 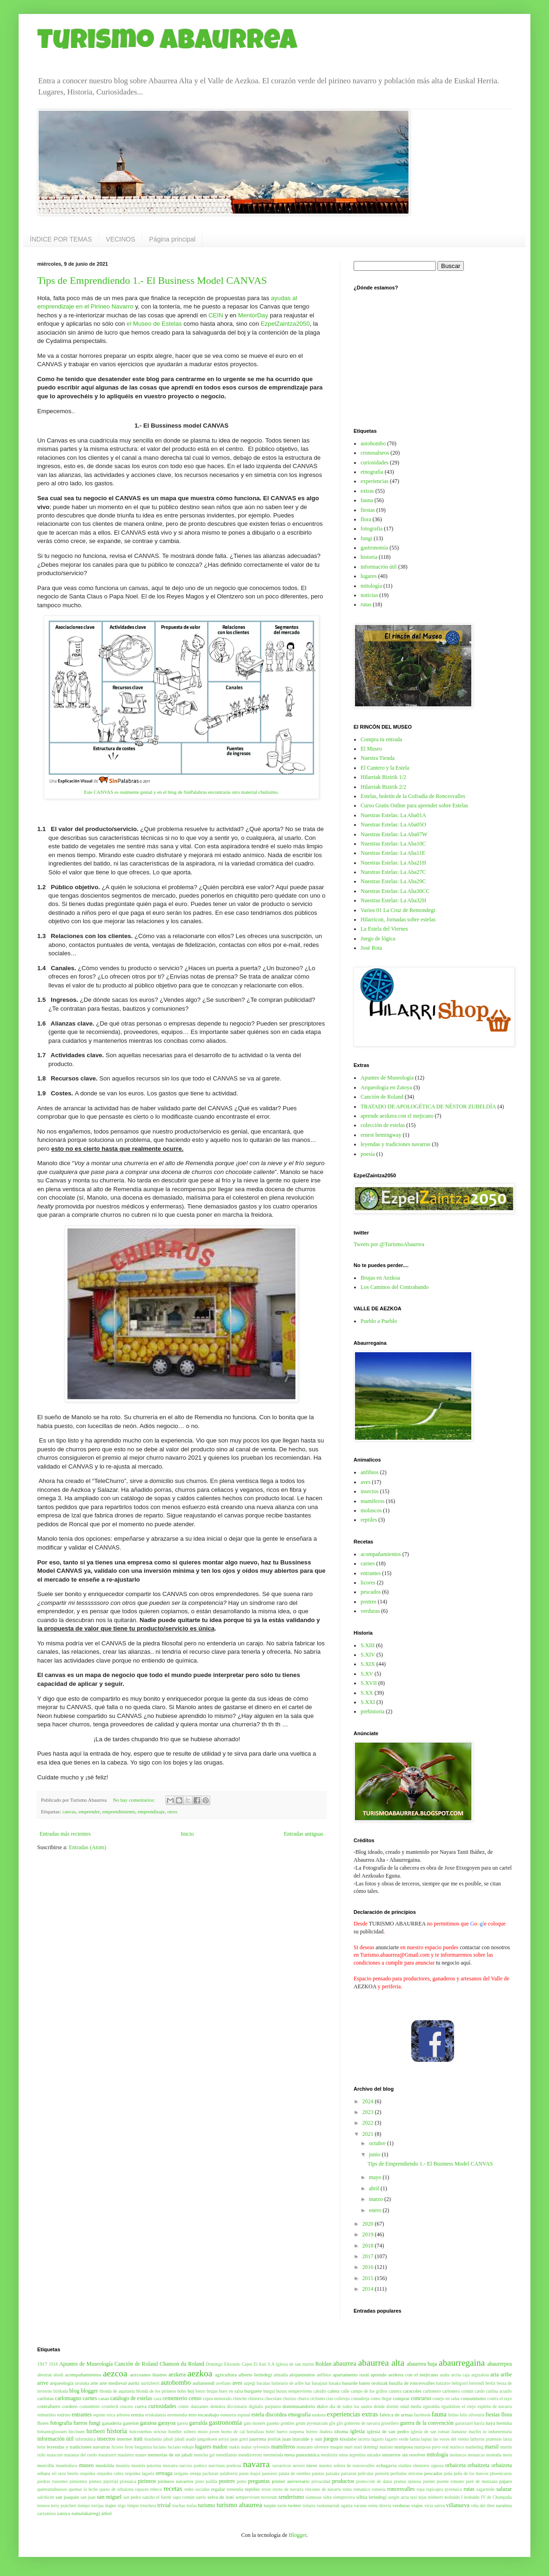 I want to click on siempreviva, so click(x=344, y=2497).